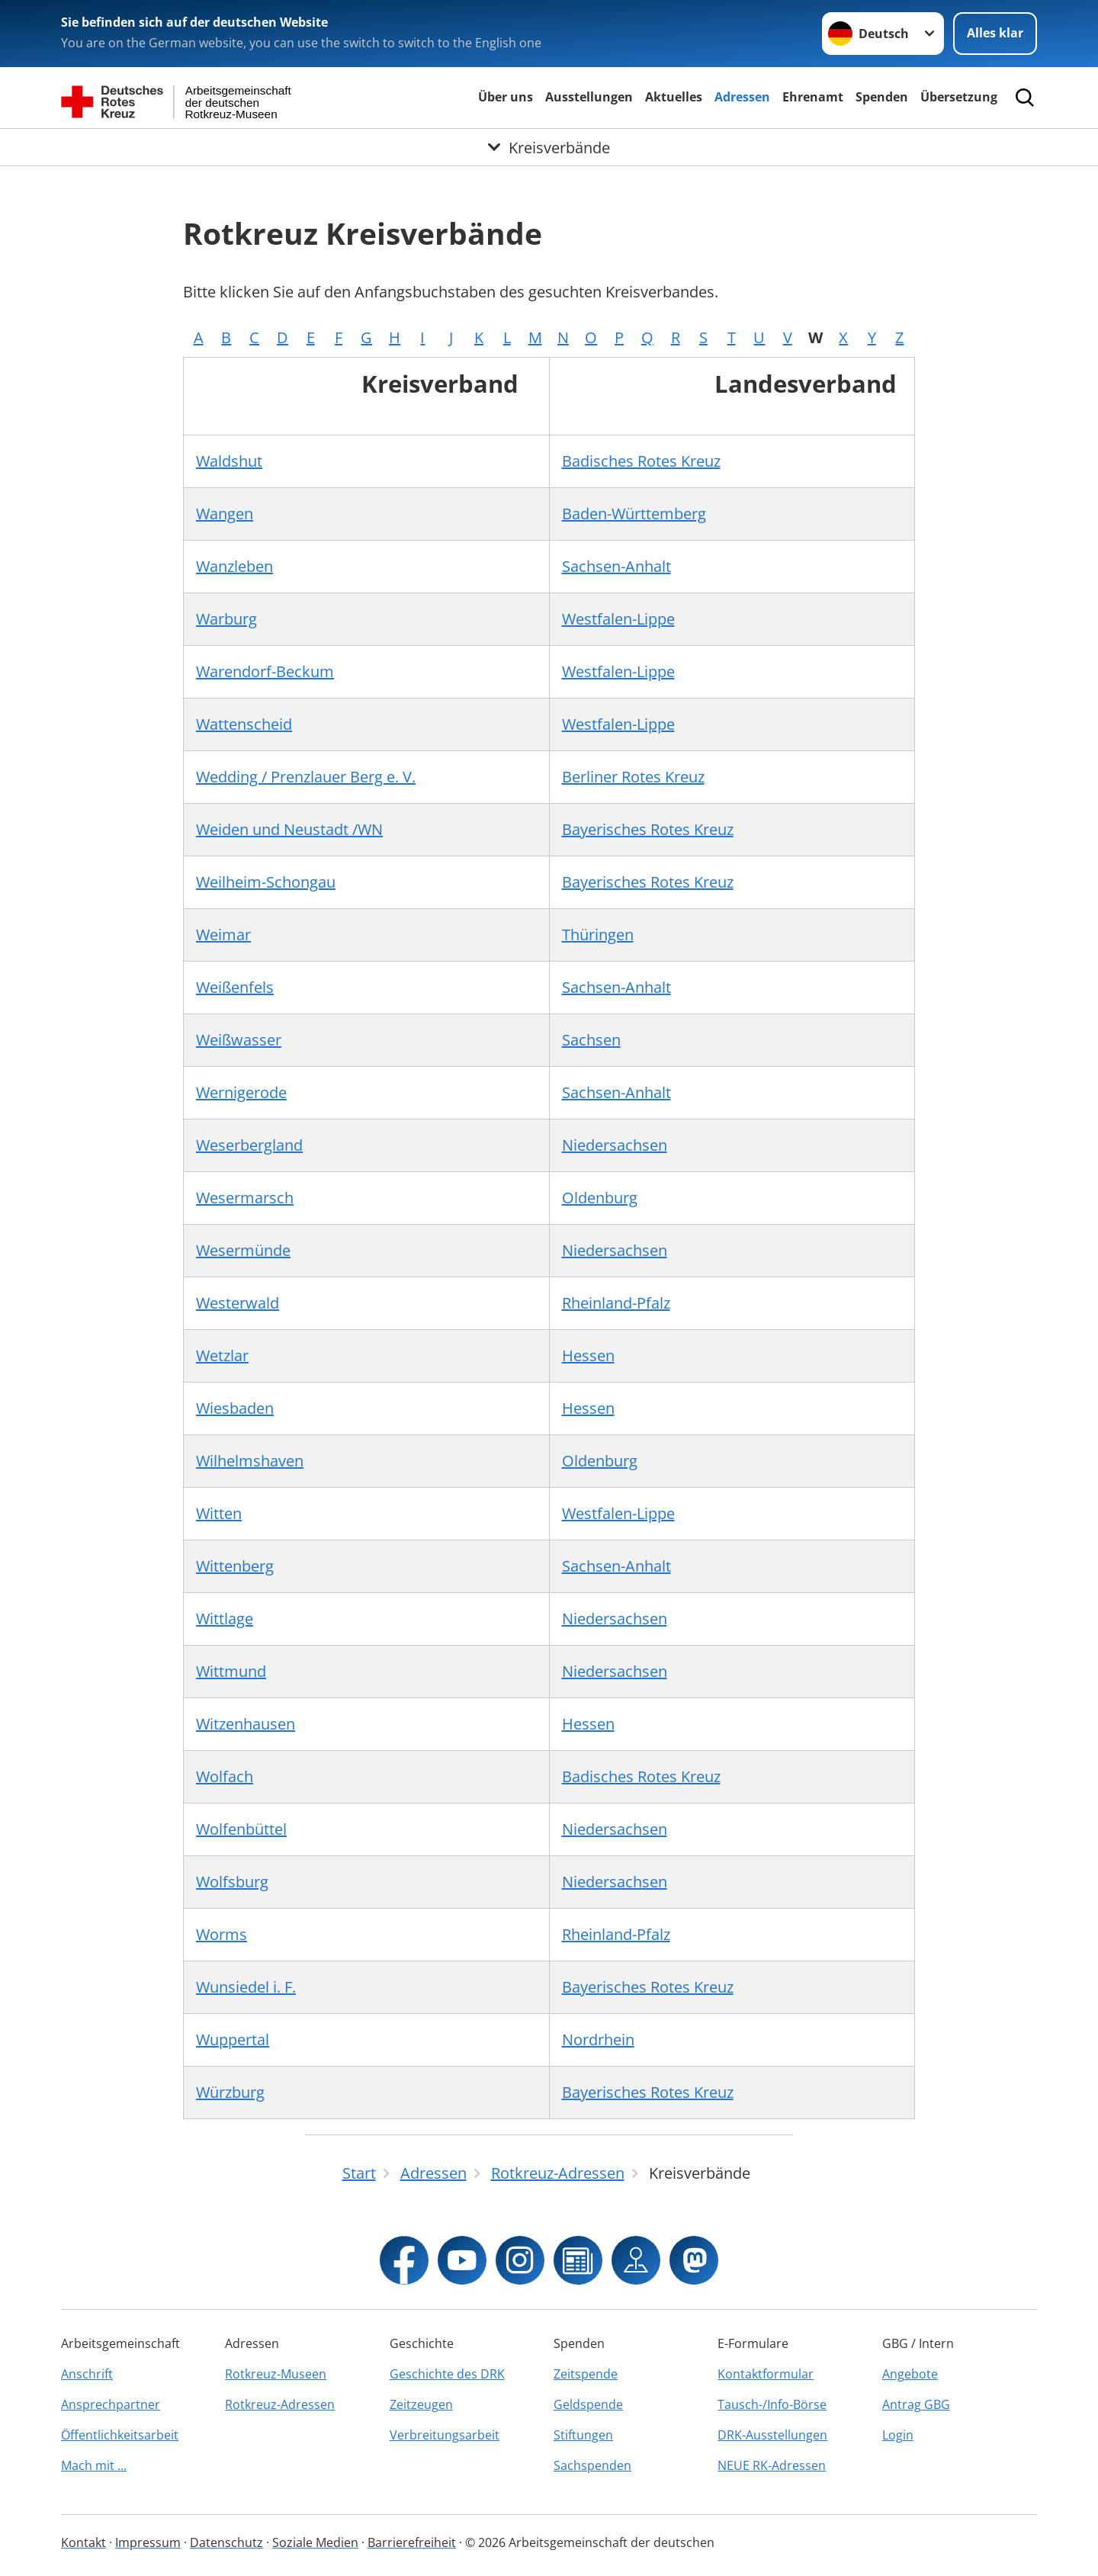 The width and height of the screenshot is (1098, 2576). Describe the element at coordinates (110, 2404) in the screenshot. I see `Ansprechpartner` at that location.